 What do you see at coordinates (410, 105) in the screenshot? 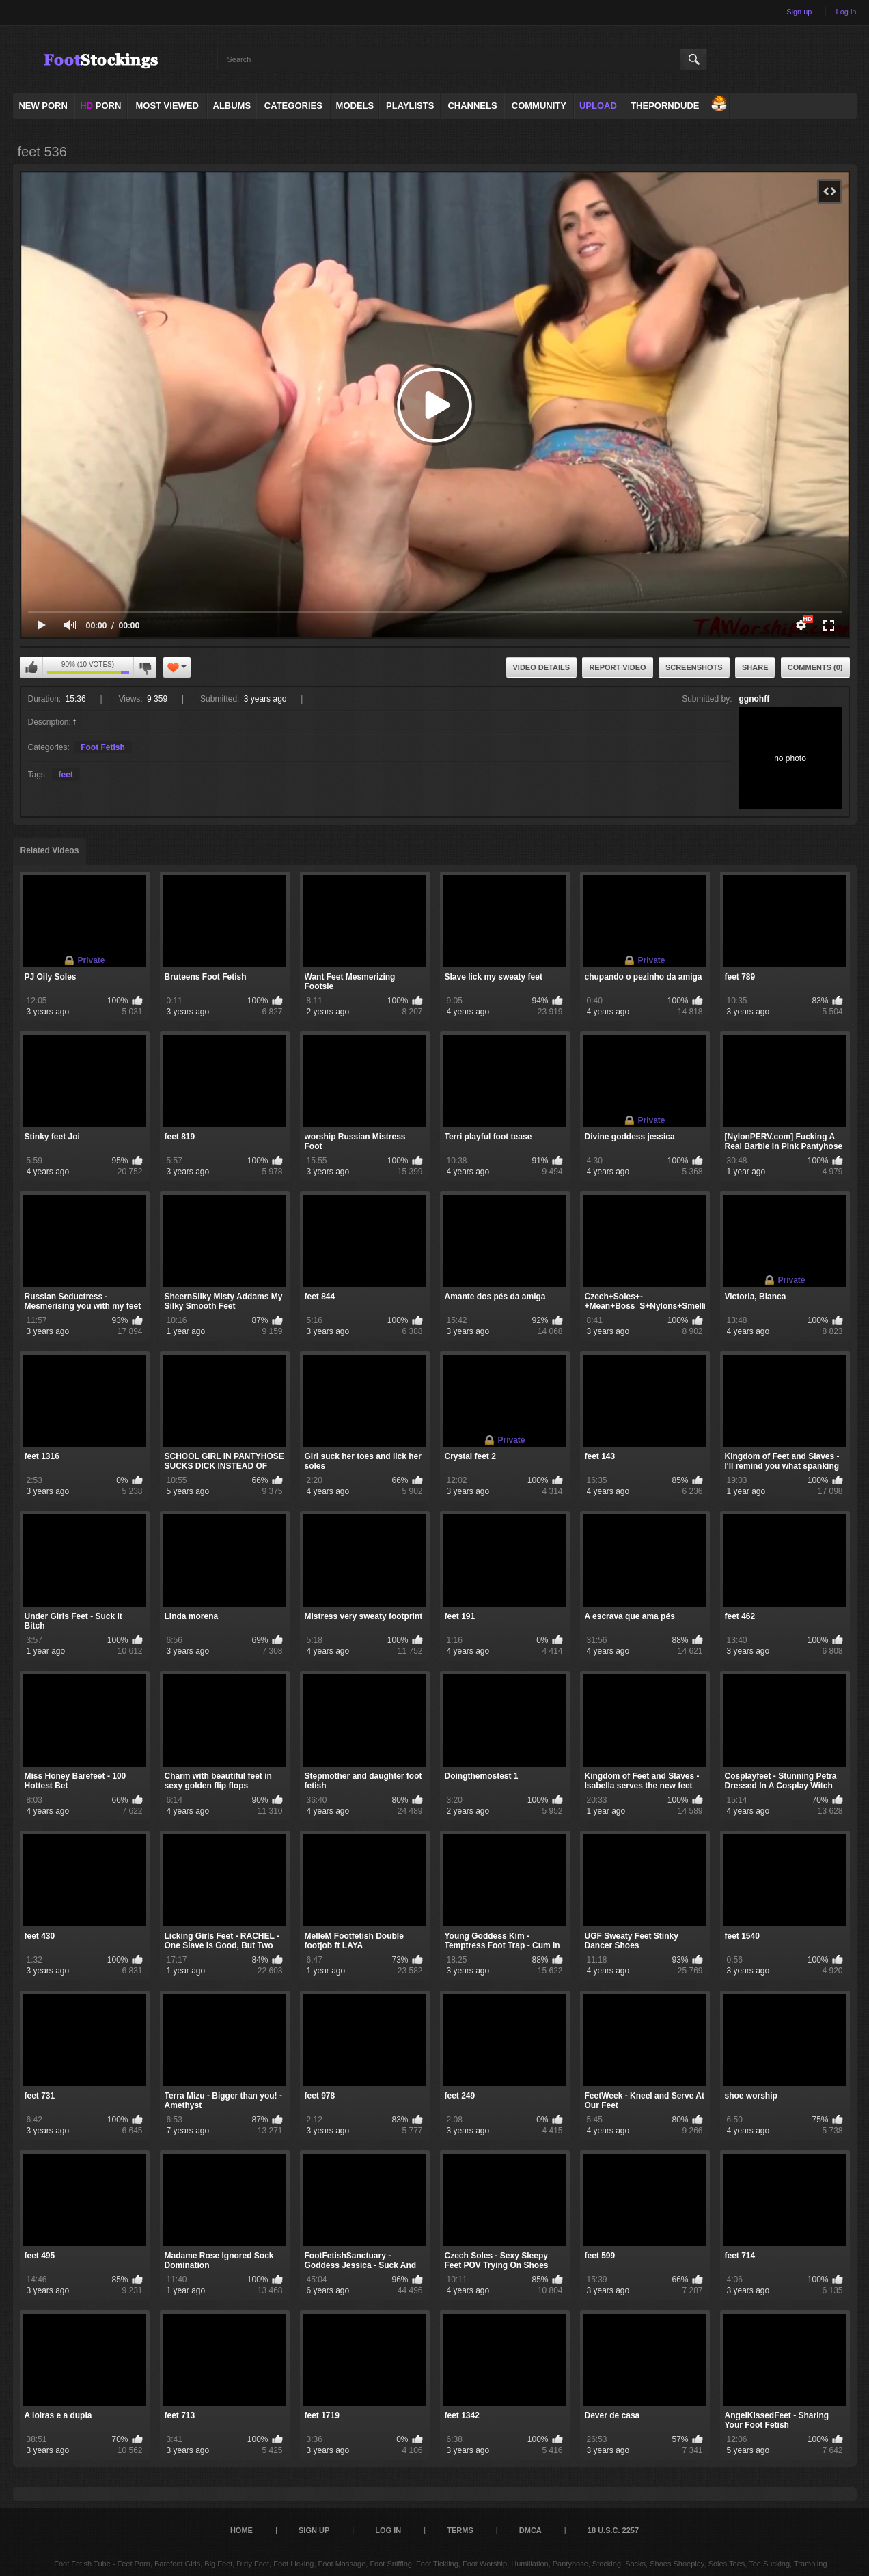
I see `Playlists` at bounding box center [410, 105].